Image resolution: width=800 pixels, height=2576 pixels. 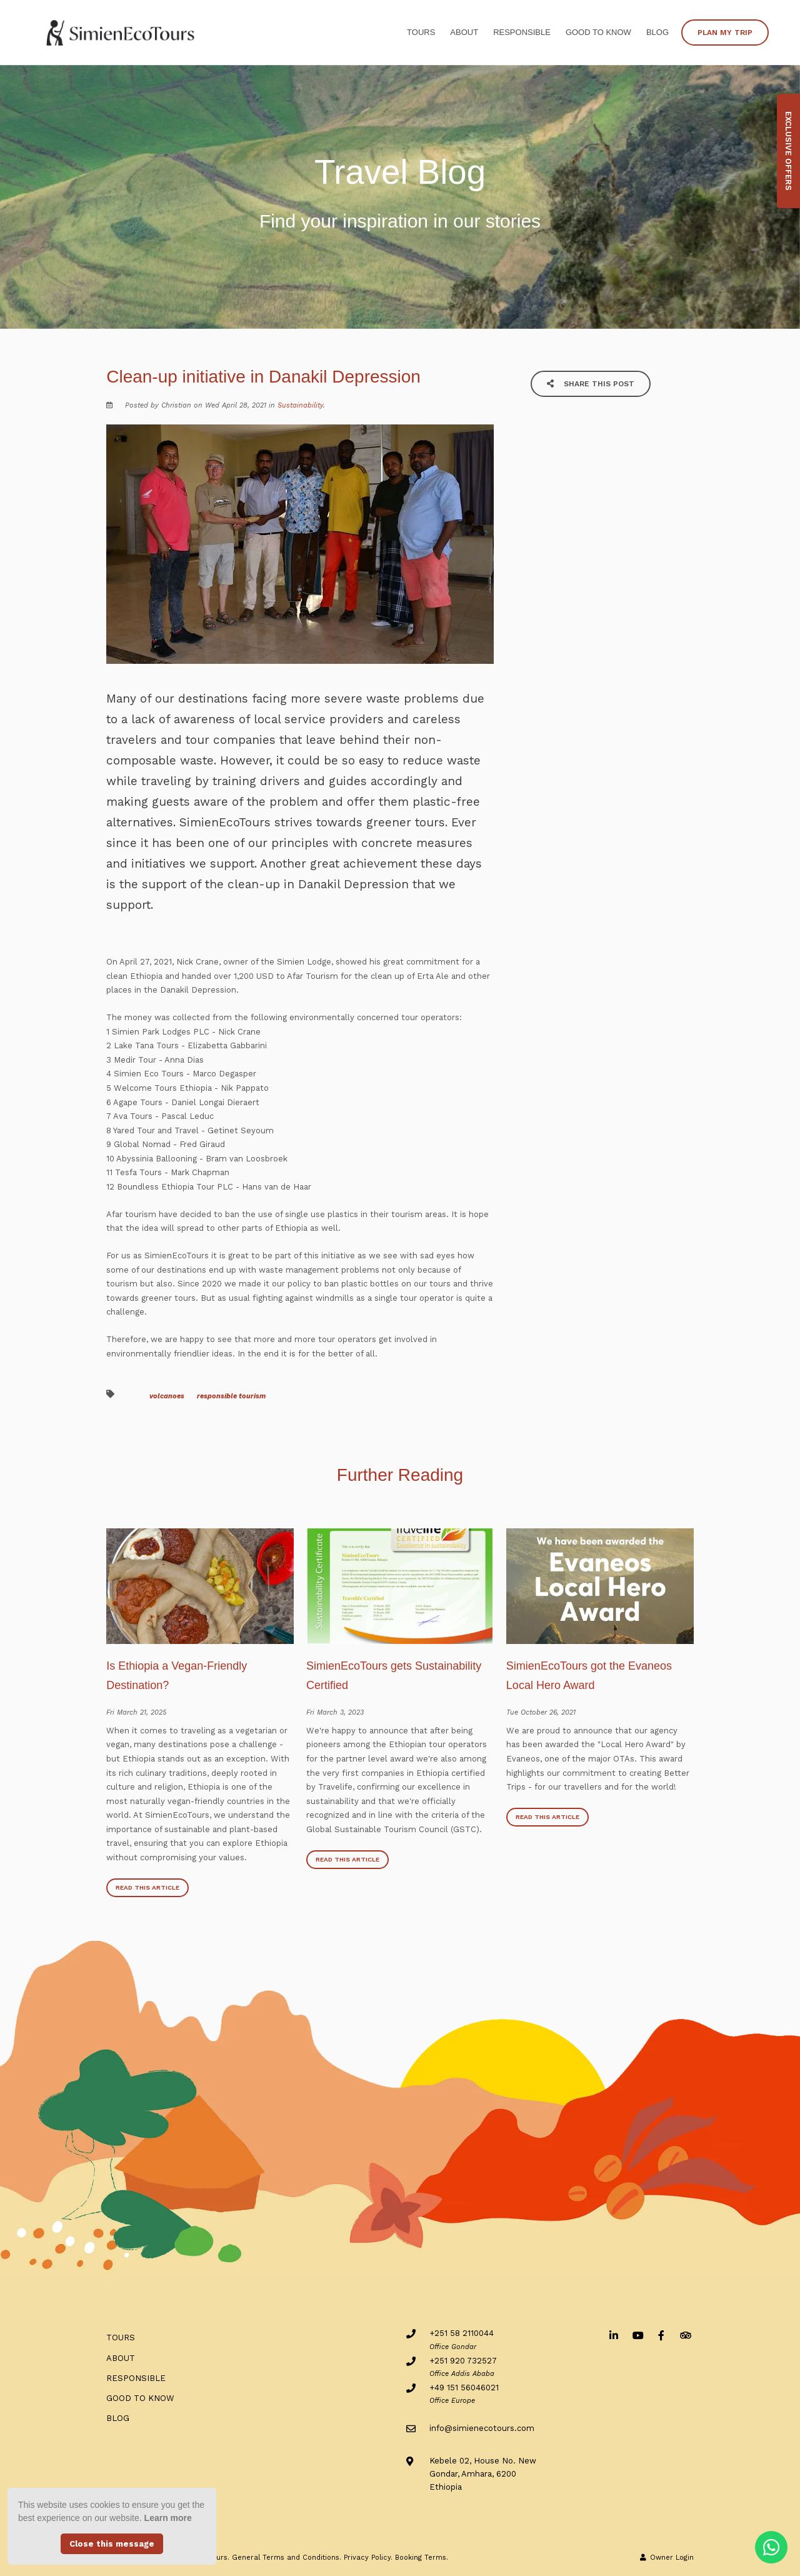 What do you see at coordinates (393, 1675) in the screenshot?
I see `SimienEcoTours gets Sustainability Certified` at bounding box center [393, 1675].